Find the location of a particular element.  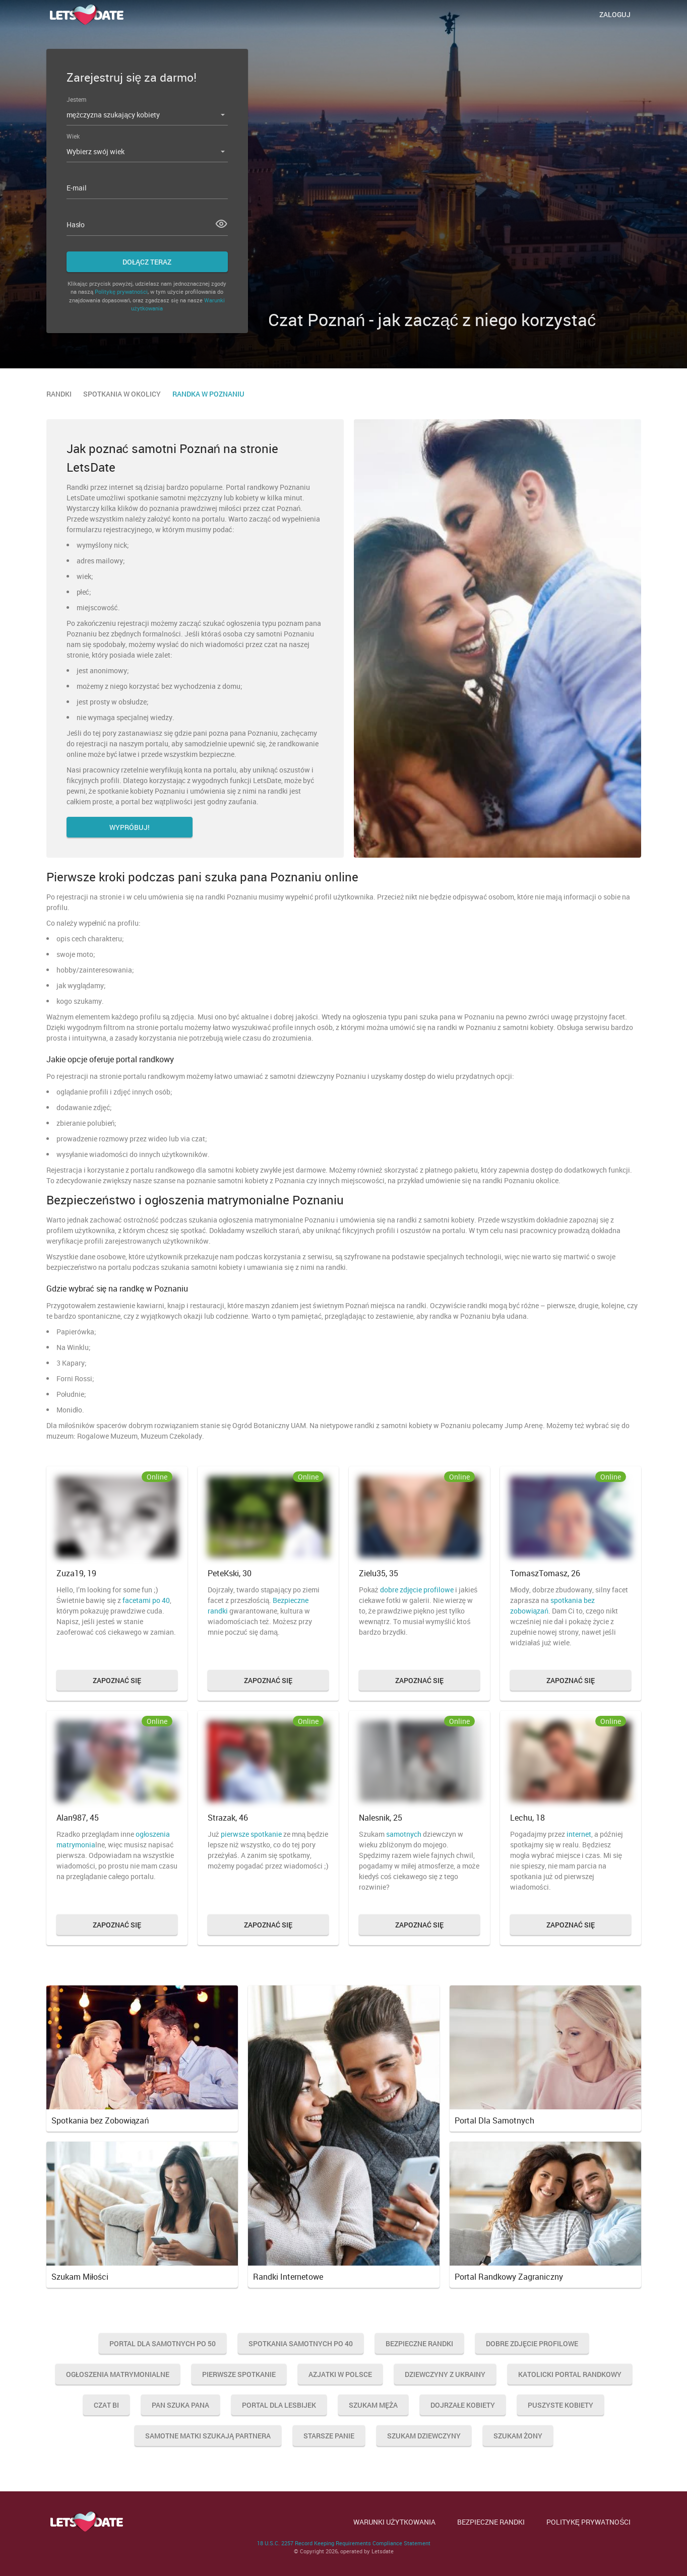

Dojrzałe Kobiety is located at coordinates (462, 2405).